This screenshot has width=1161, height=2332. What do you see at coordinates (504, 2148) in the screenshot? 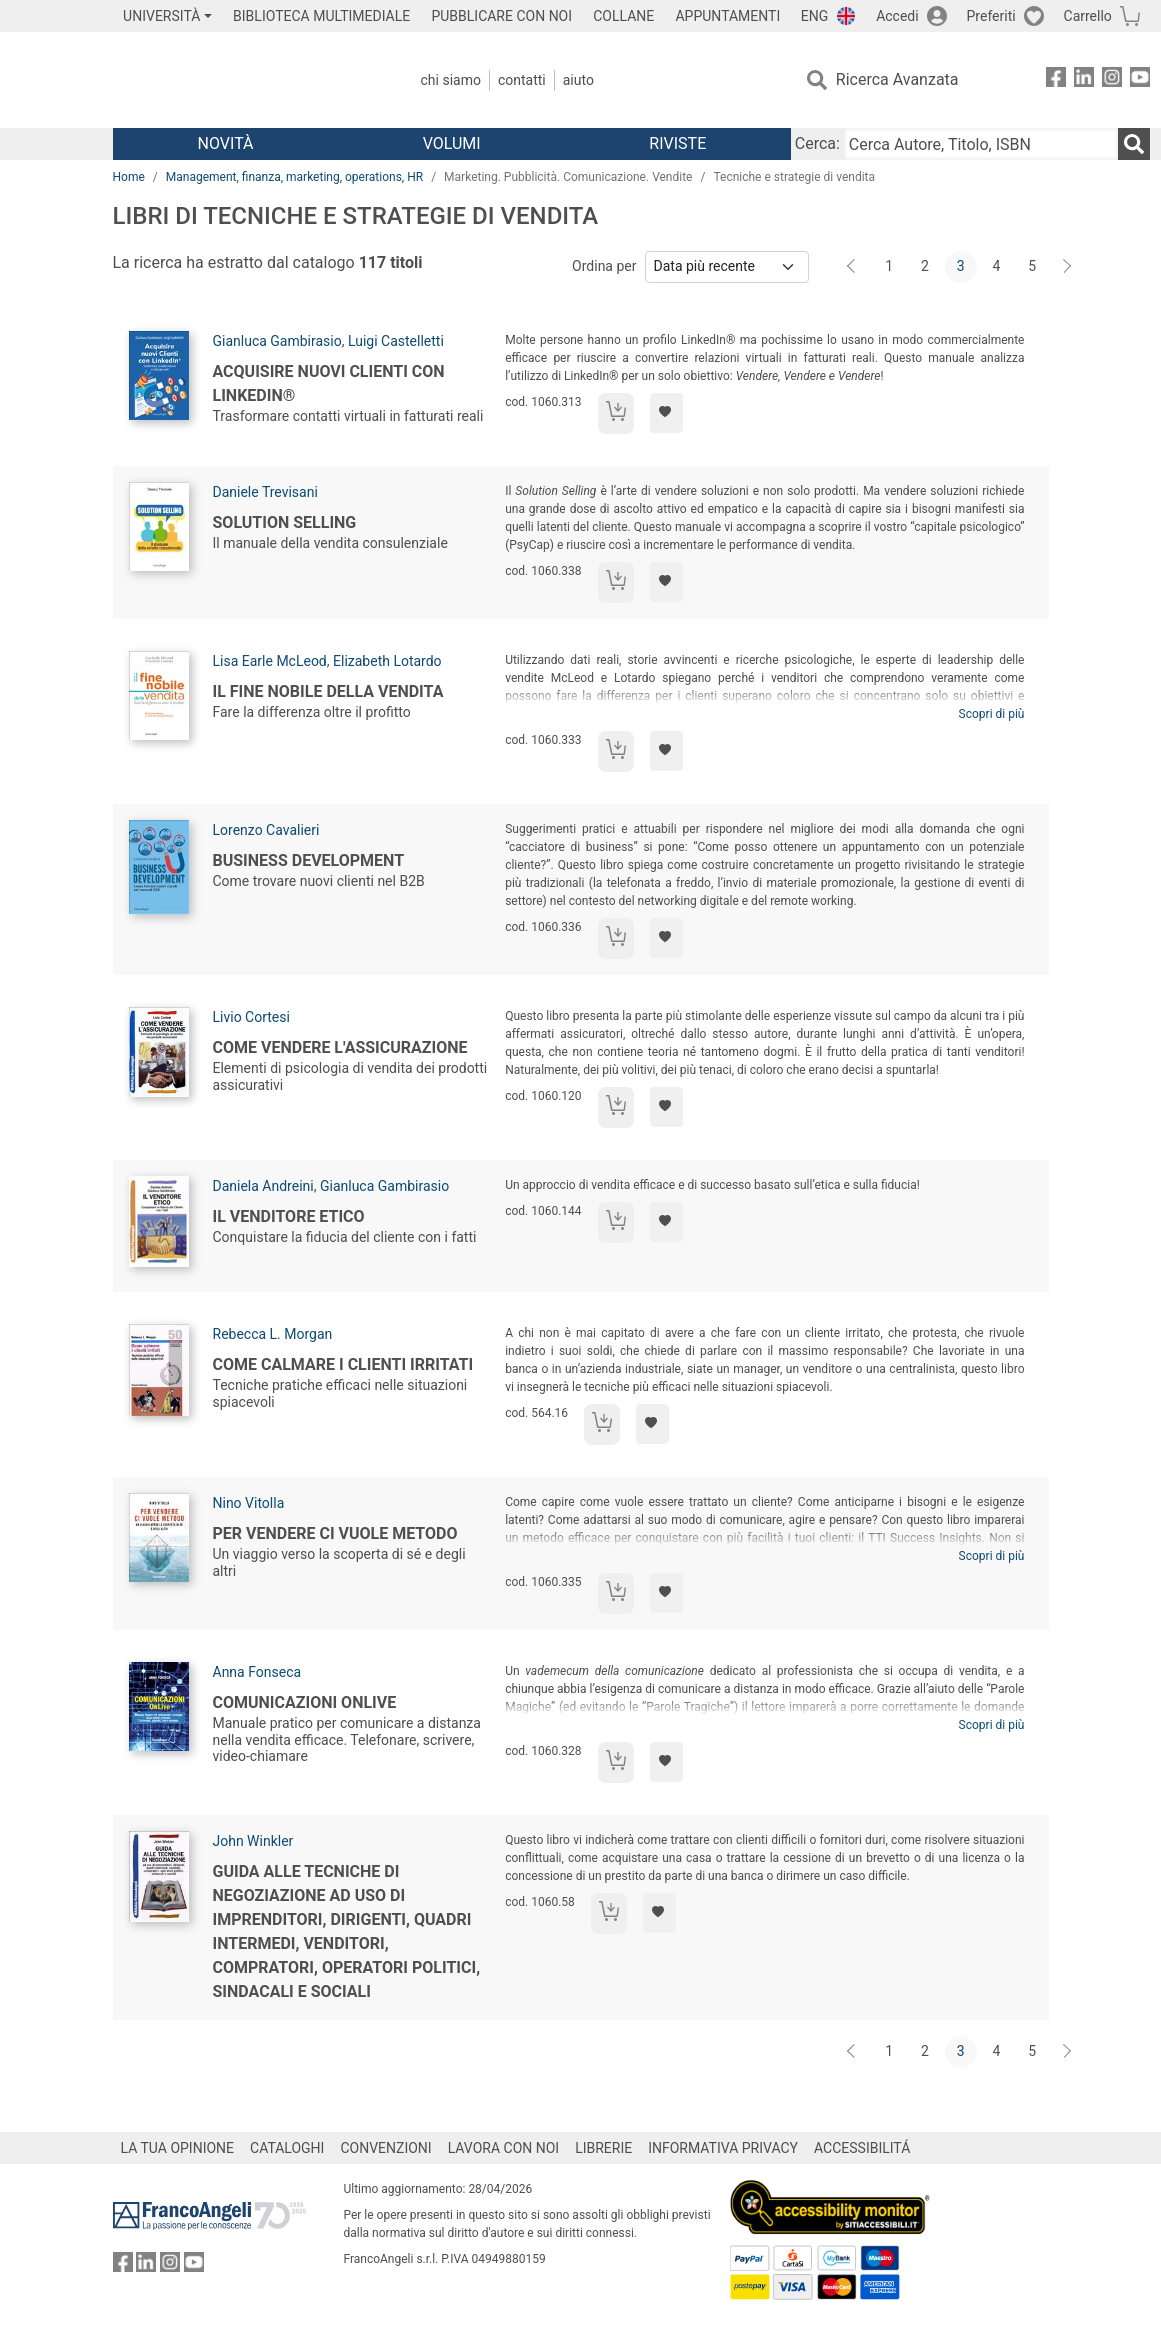
I see `LAVORA CON NOI` at bounding box center [504, 2148].